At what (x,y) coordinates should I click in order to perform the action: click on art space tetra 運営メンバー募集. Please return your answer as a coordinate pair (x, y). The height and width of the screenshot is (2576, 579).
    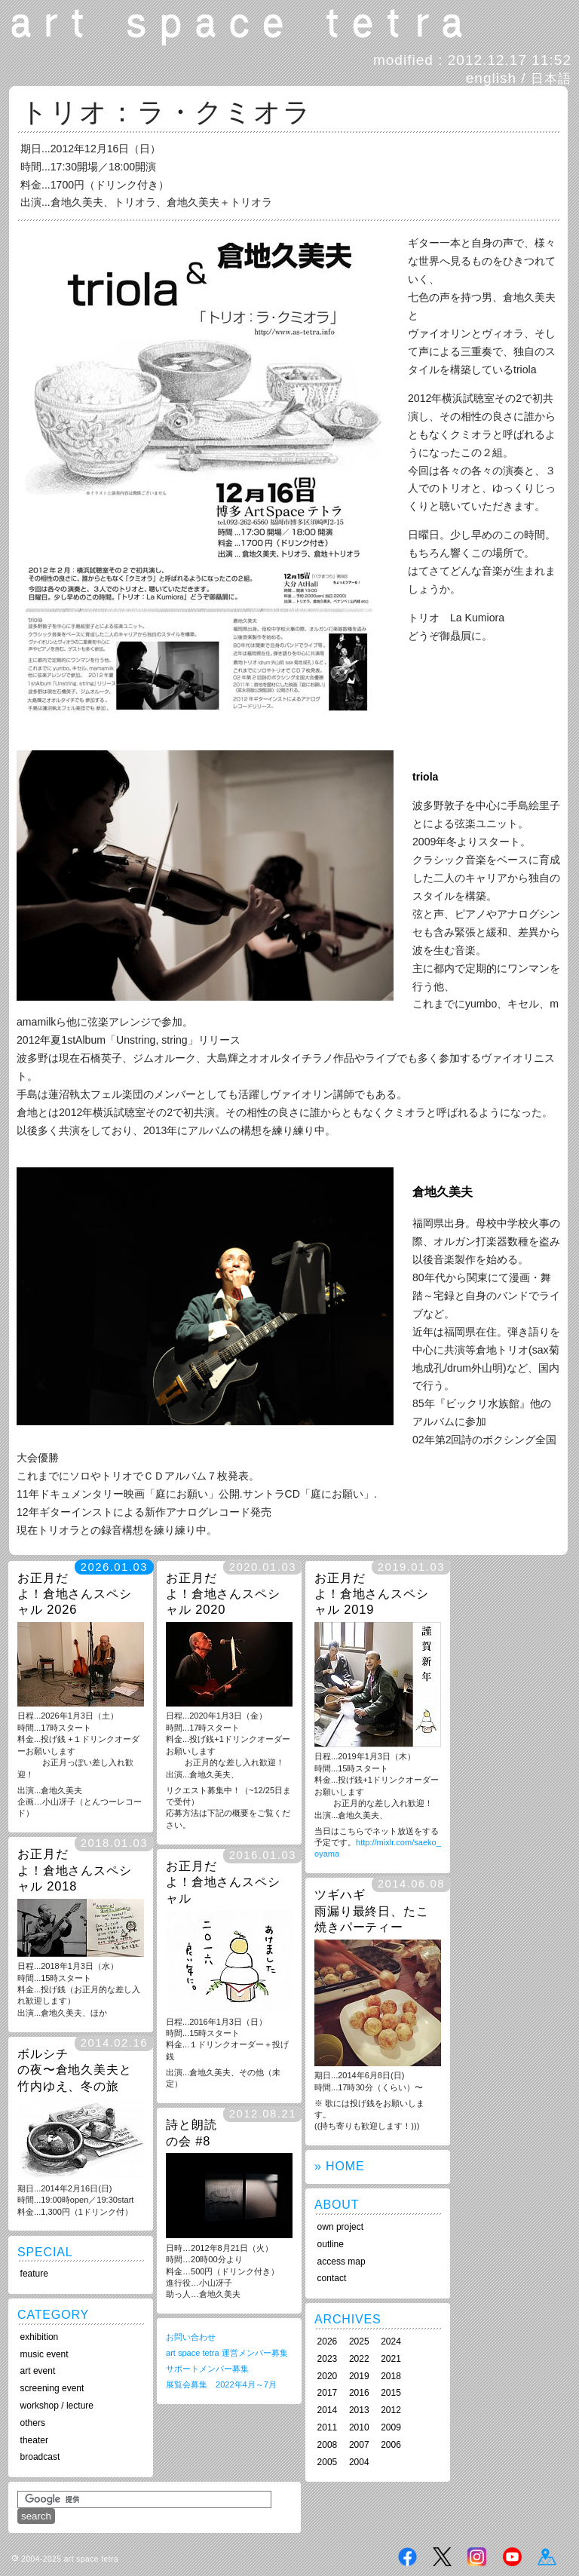
    Looking at the image, I should click on (227, 2352).